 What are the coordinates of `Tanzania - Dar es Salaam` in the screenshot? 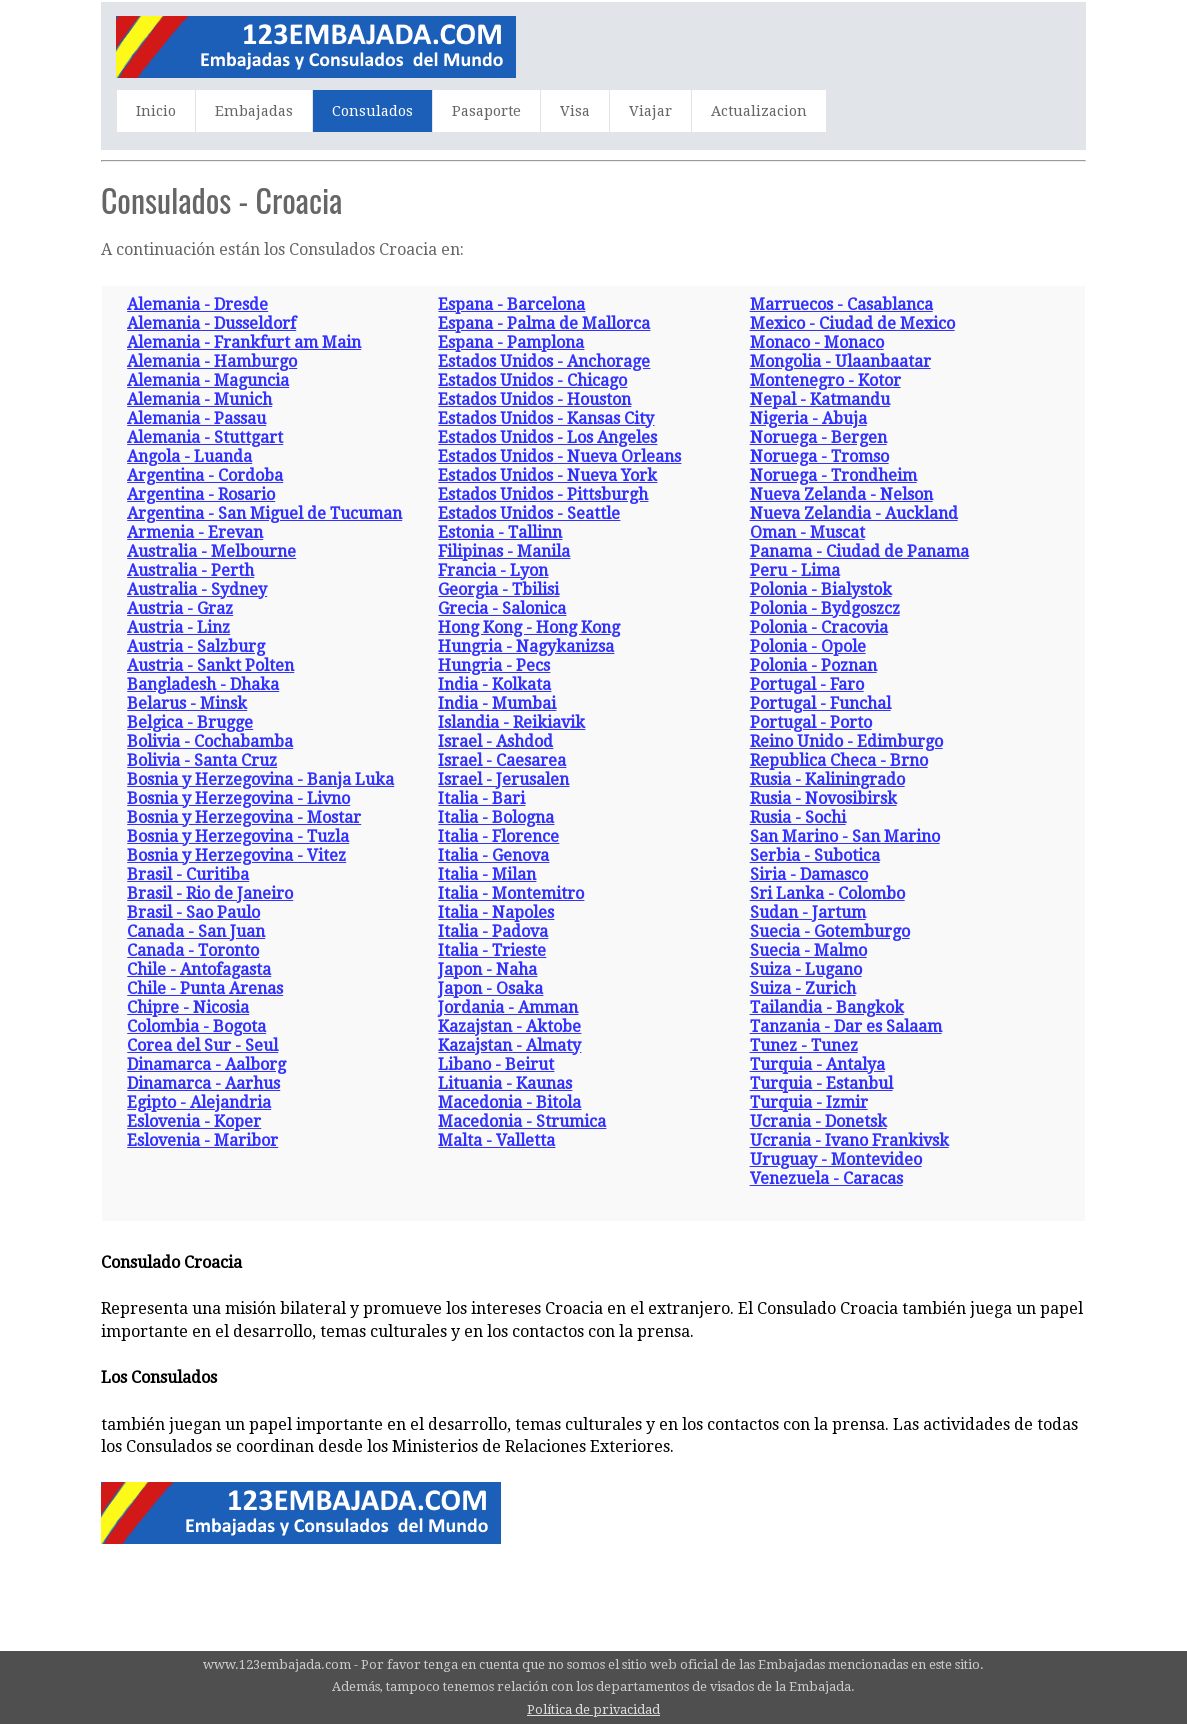 It's located at (846, 1026).